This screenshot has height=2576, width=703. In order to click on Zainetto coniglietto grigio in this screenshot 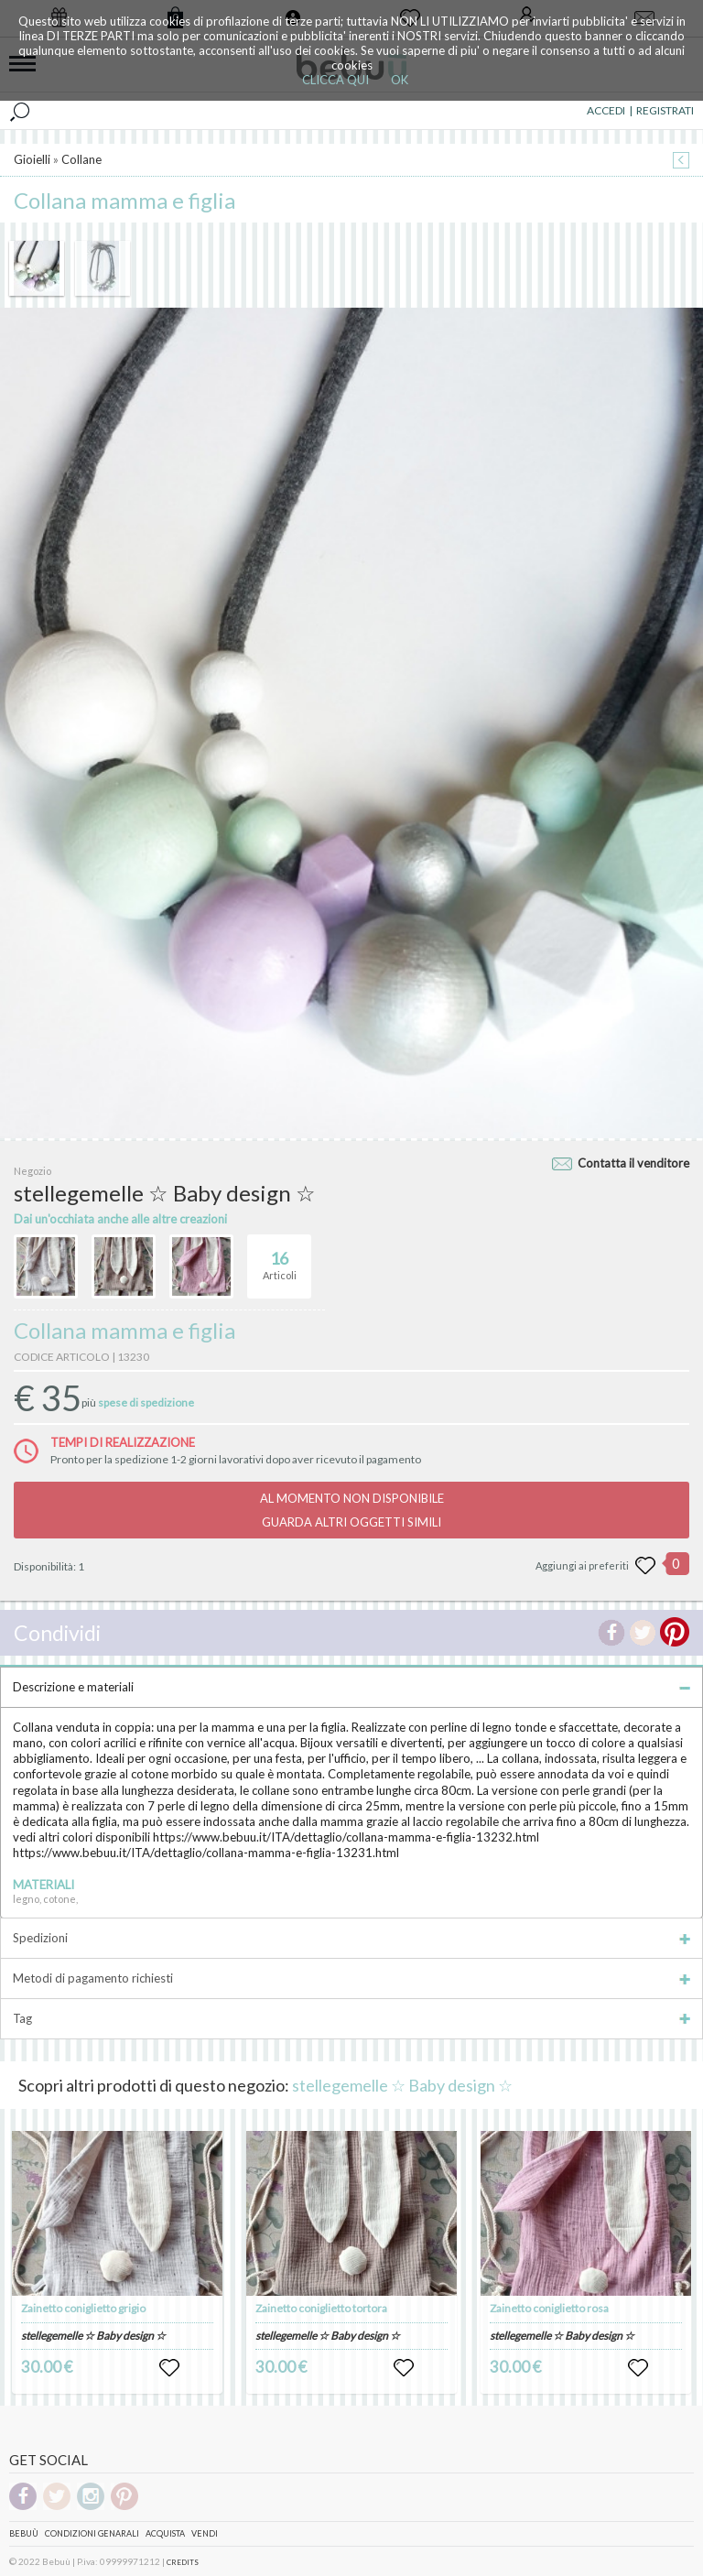, I will do `click(83, 2308)`.